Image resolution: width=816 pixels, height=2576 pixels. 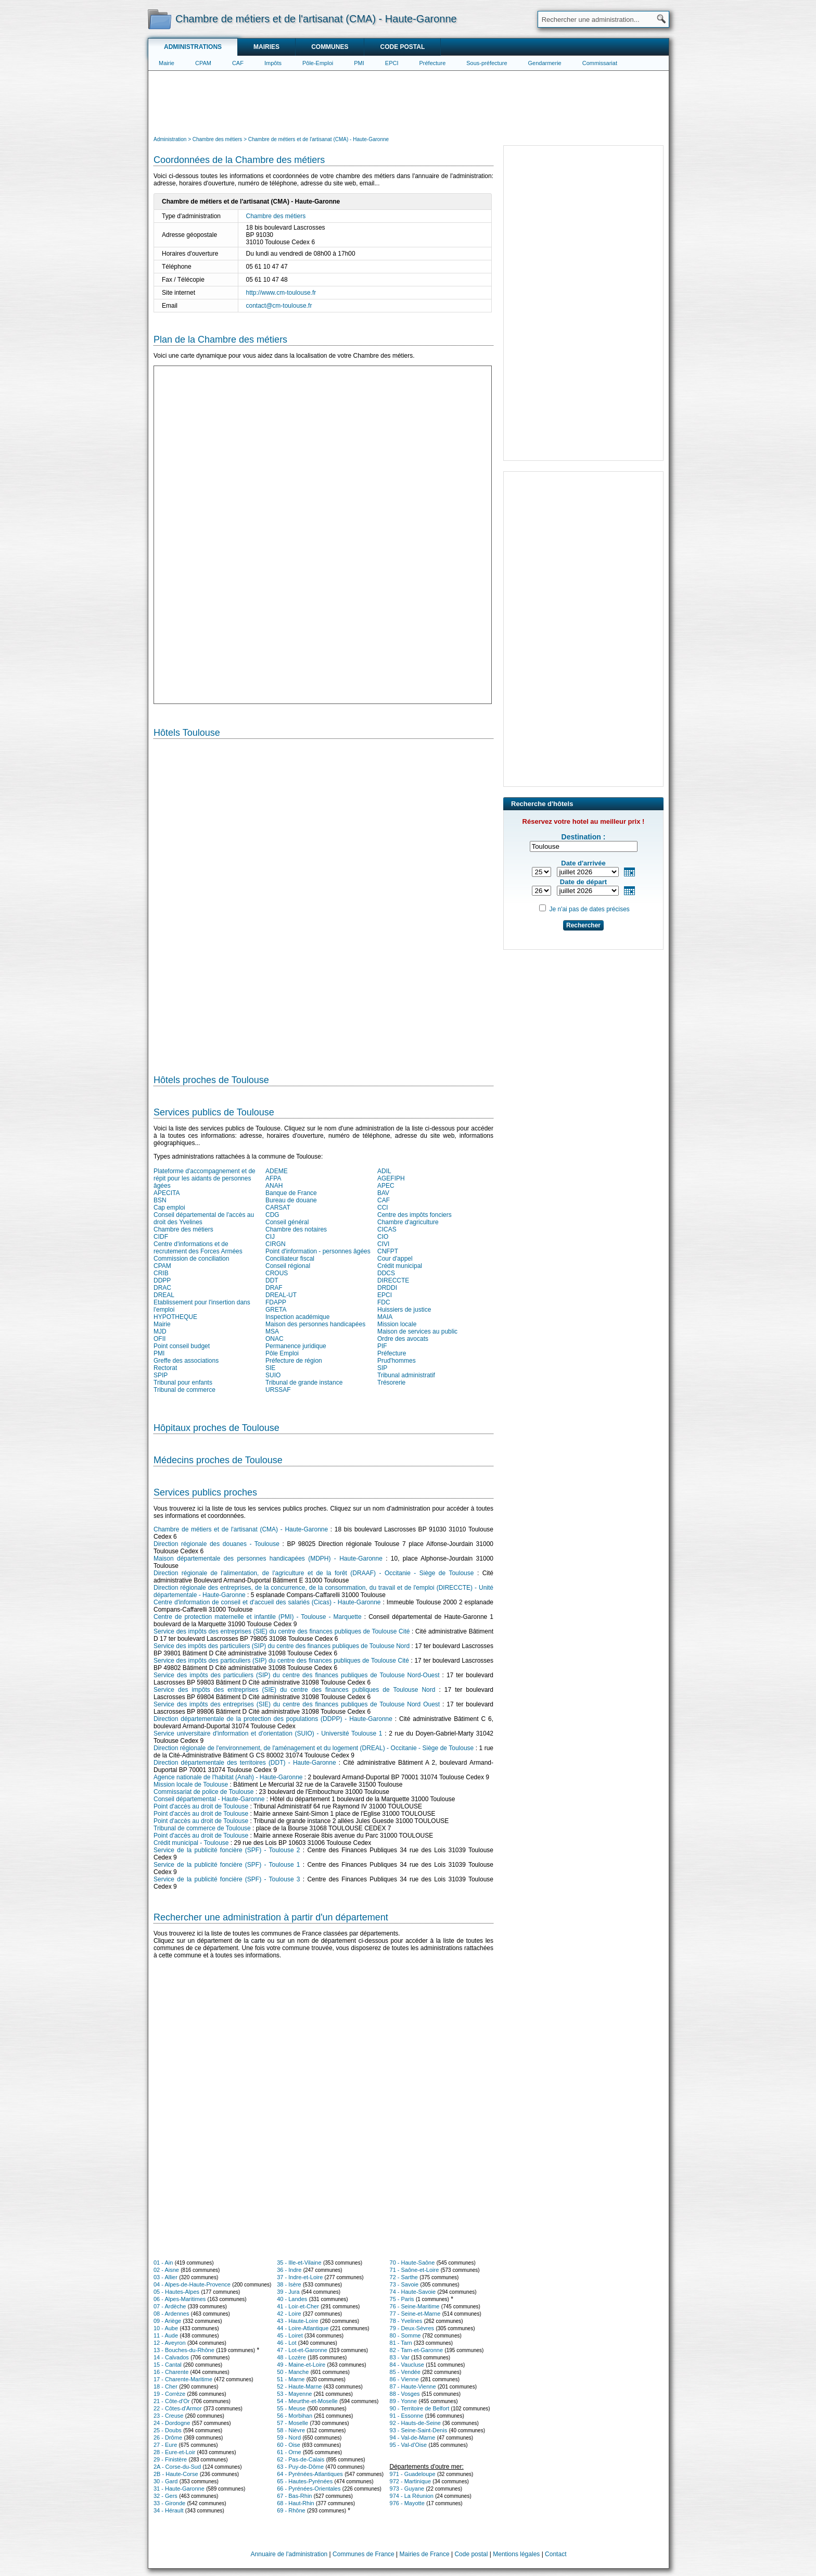 I want to click on 36 - Indre, so click(x=289, y=2270).